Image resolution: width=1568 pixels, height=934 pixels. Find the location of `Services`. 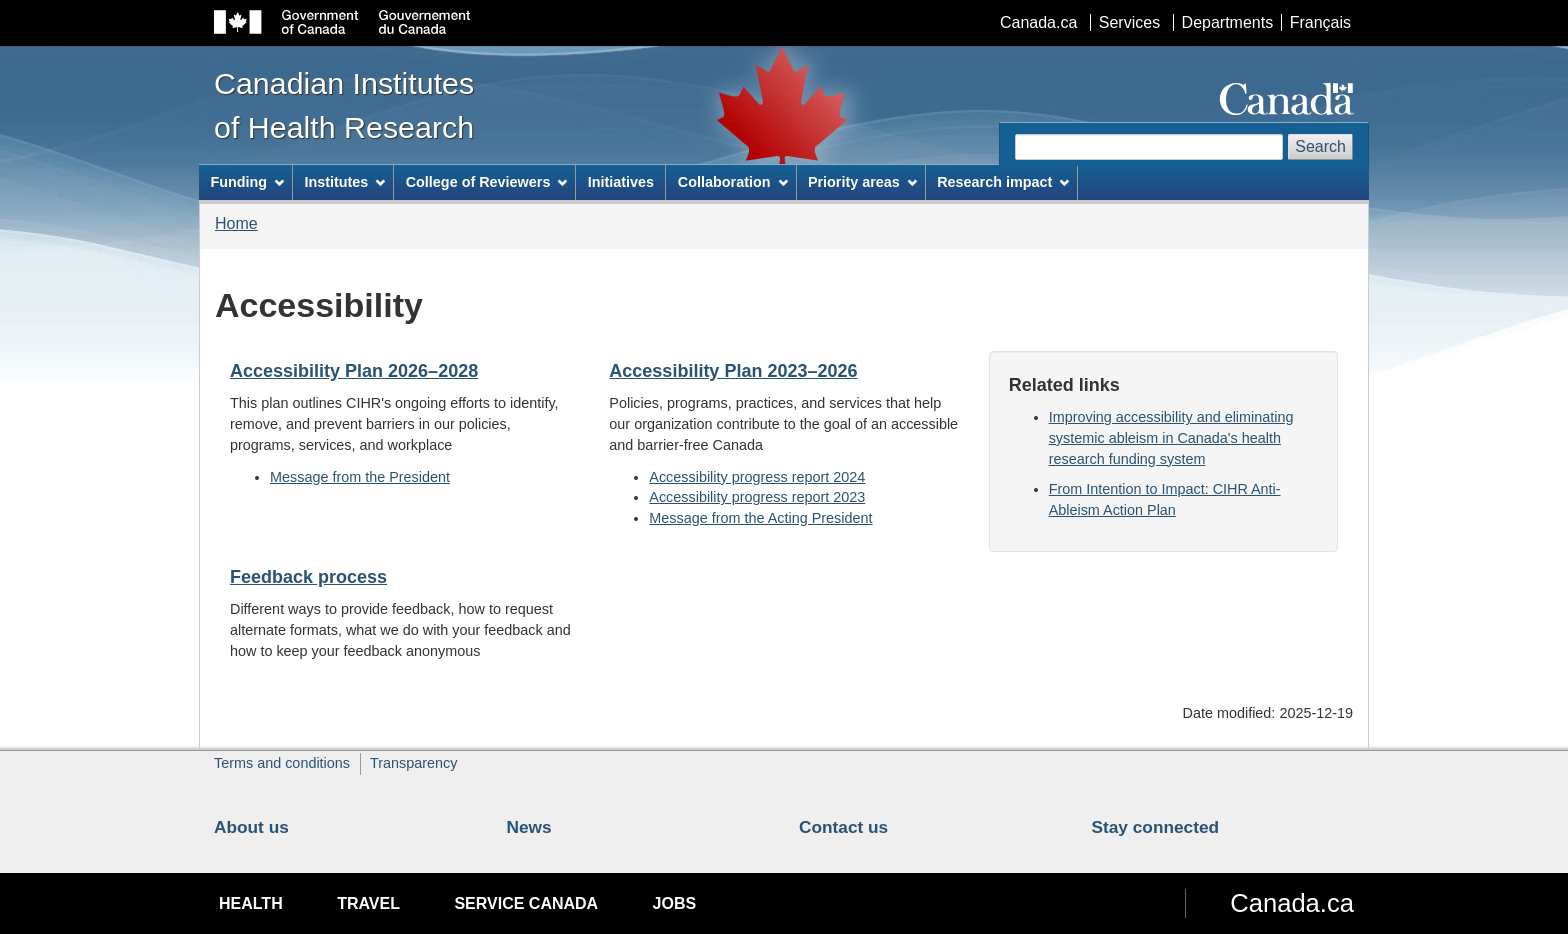

Services is located at coordinates (1129, 22).